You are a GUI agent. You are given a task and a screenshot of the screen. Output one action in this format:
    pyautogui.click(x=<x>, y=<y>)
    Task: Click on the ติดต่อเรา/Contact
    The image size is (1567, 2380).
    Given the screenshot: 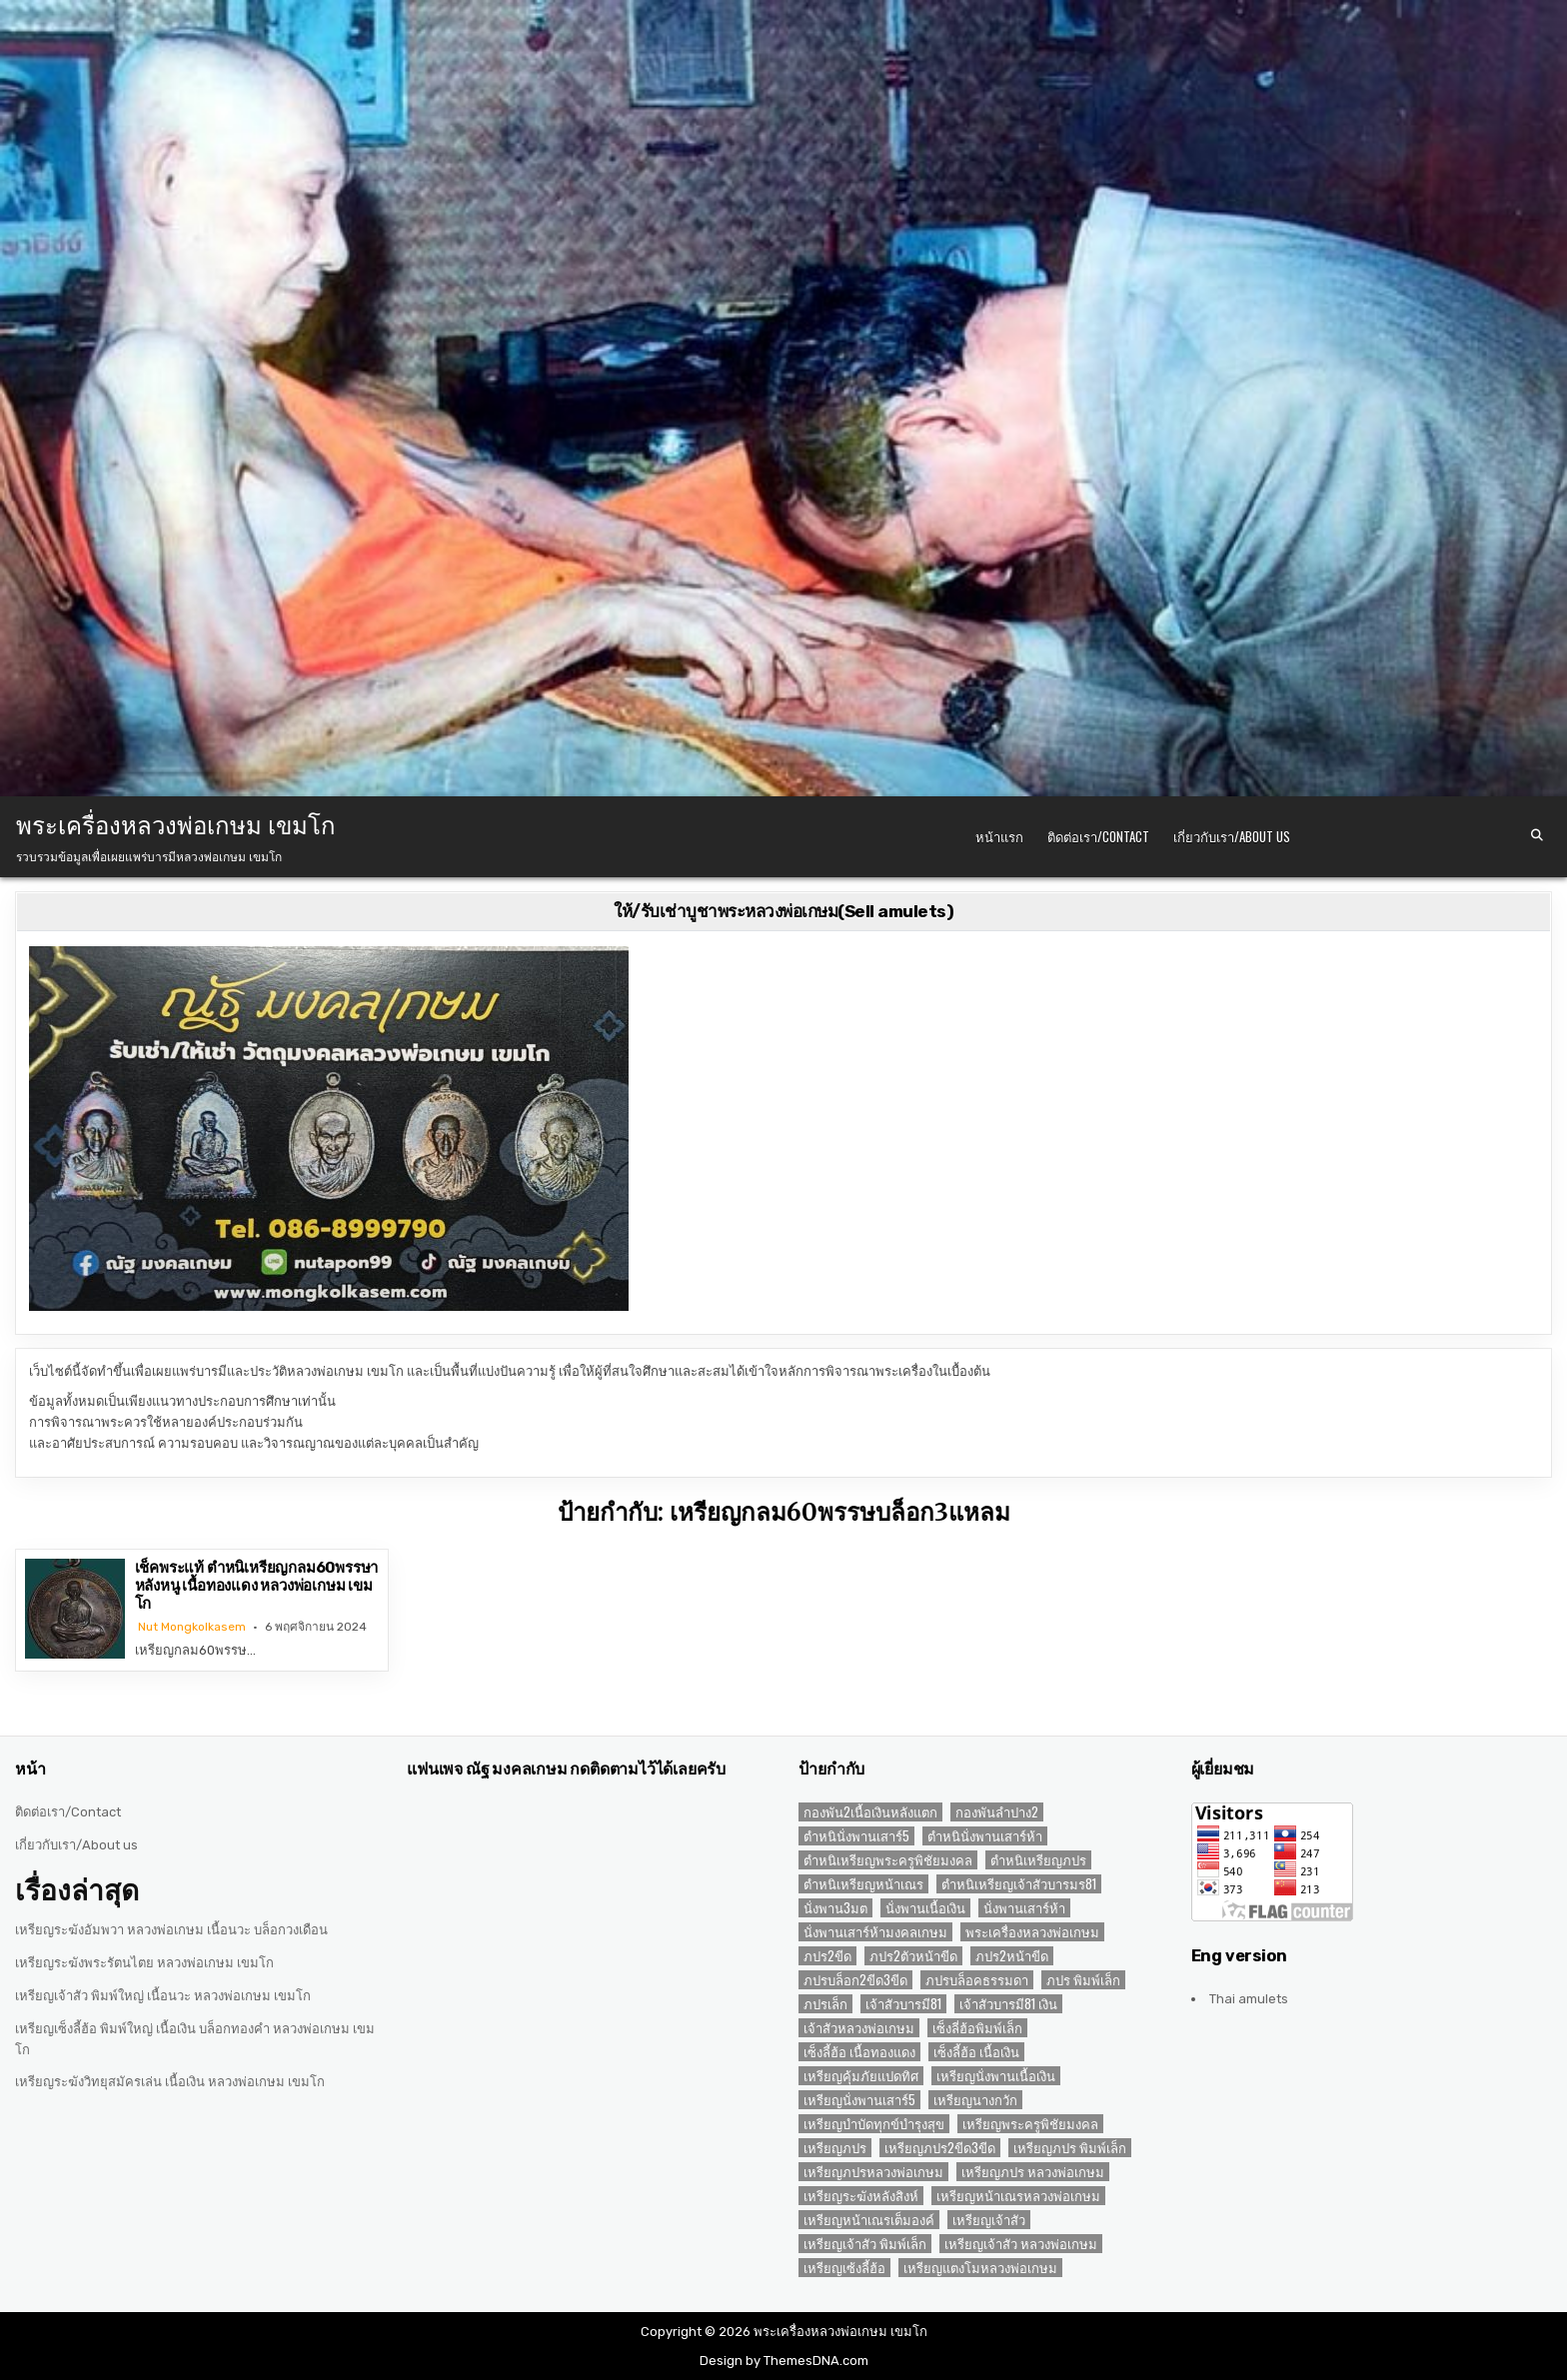 What is the action you would take?
    pyautogui.click(x=1098, y=836)
    